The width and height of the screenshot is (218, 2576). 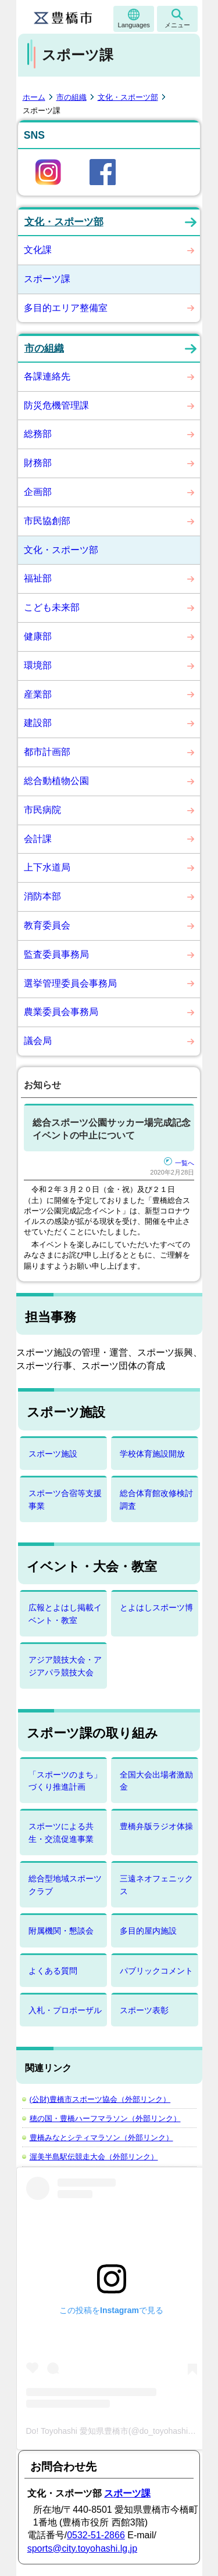 I want to click on 防災危機管理課, so click(x=56, y=405).